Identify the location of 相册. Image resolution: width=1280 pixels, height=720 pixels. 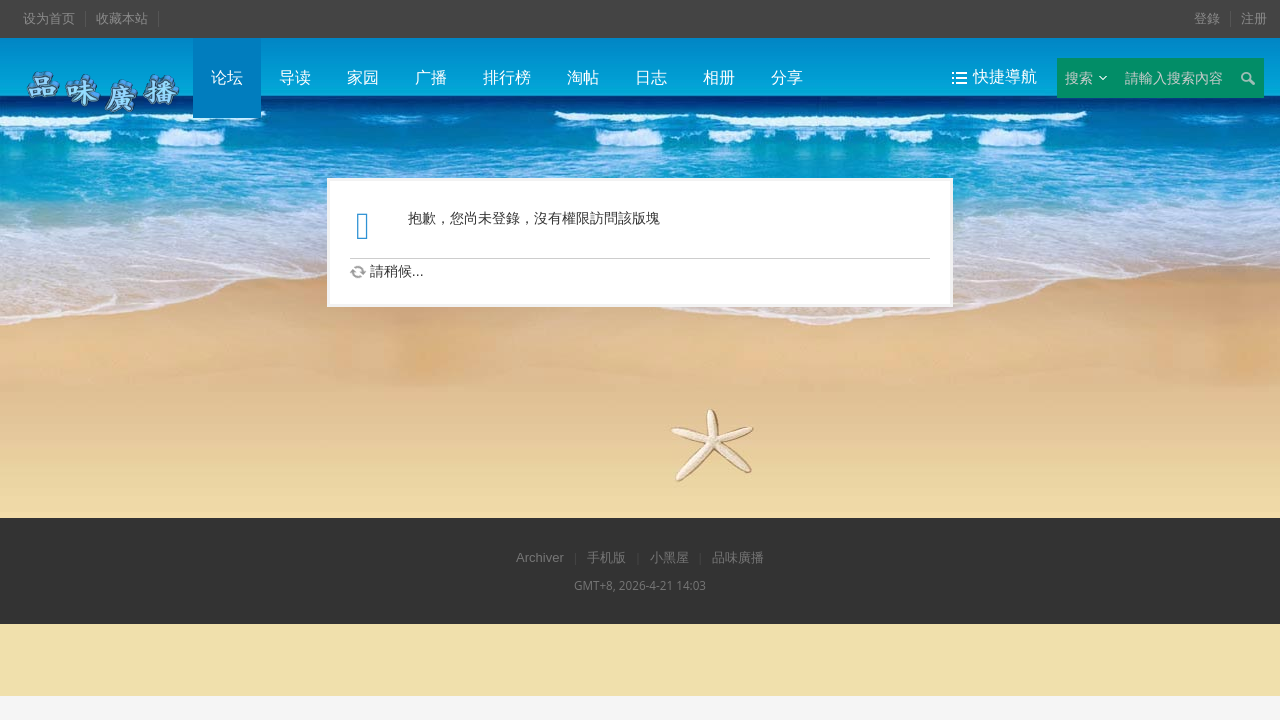
(719, 77).